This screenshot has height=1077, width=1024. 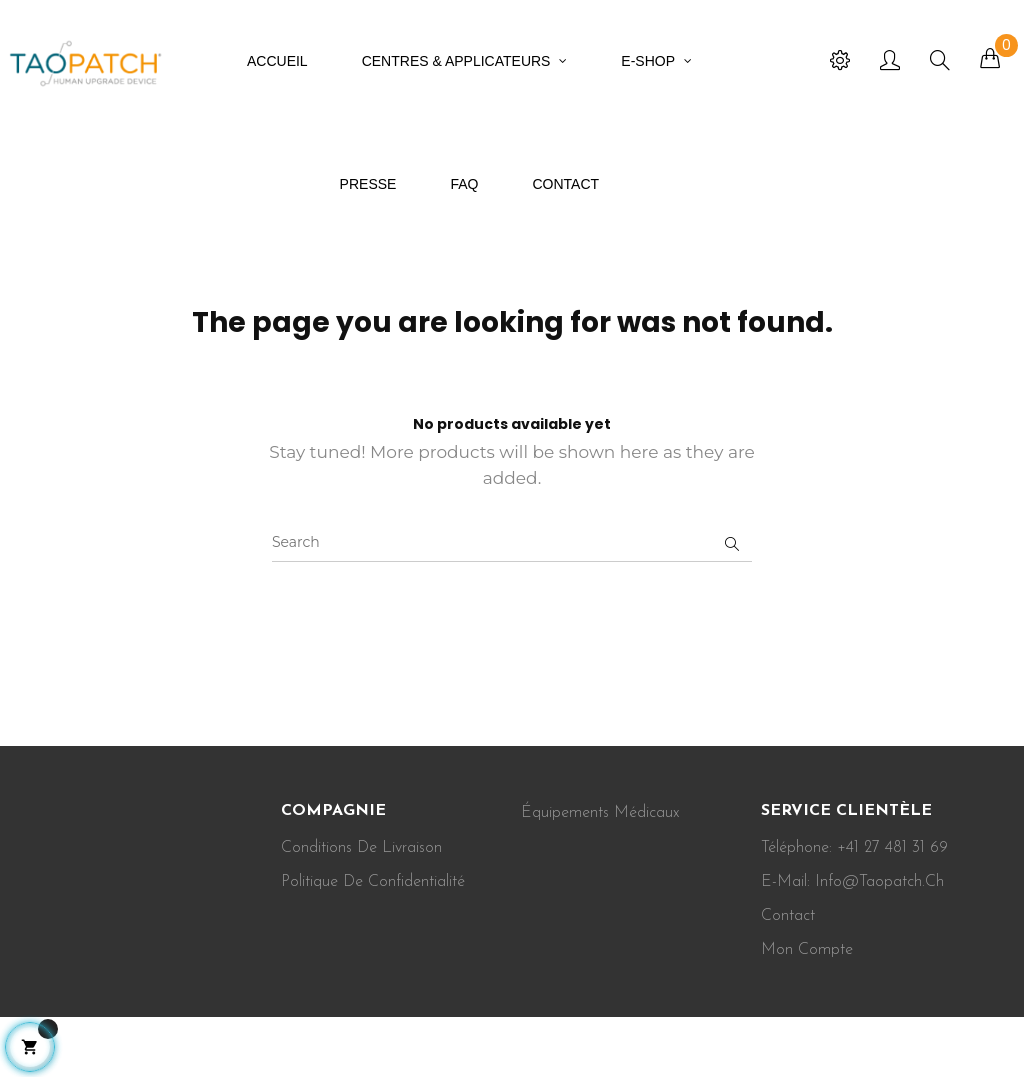 I want to click on Conditions de Livraison, so click(x=361, y=848).